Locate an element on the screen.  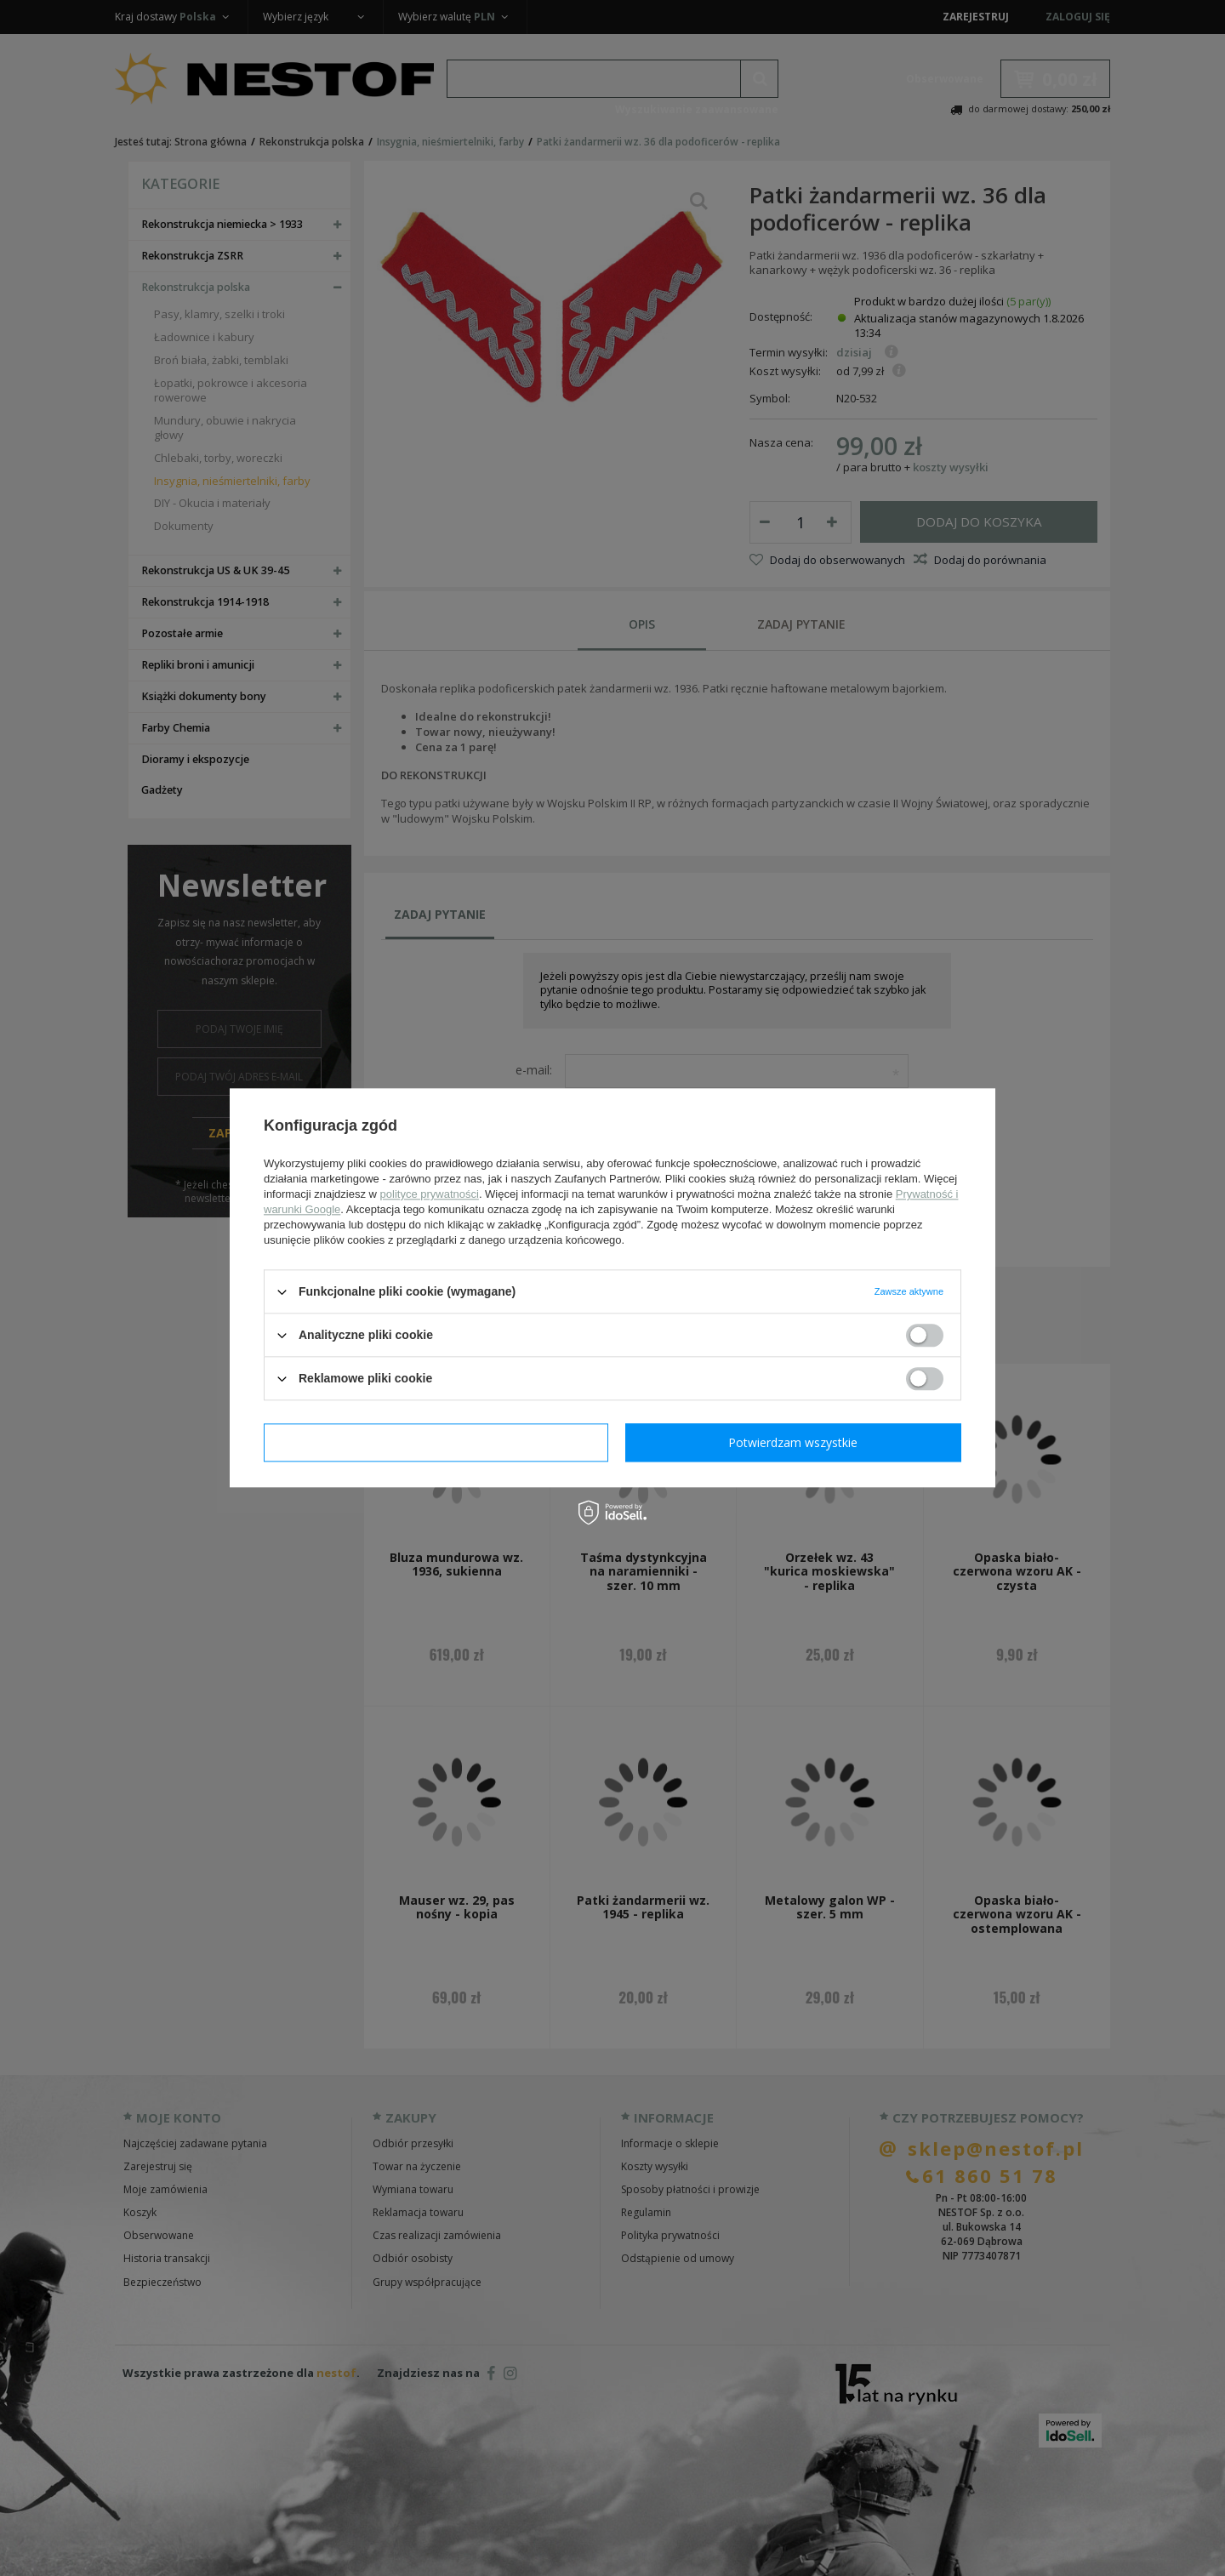
Potwierdzam wymagane is located at coordinates (436, 1442).